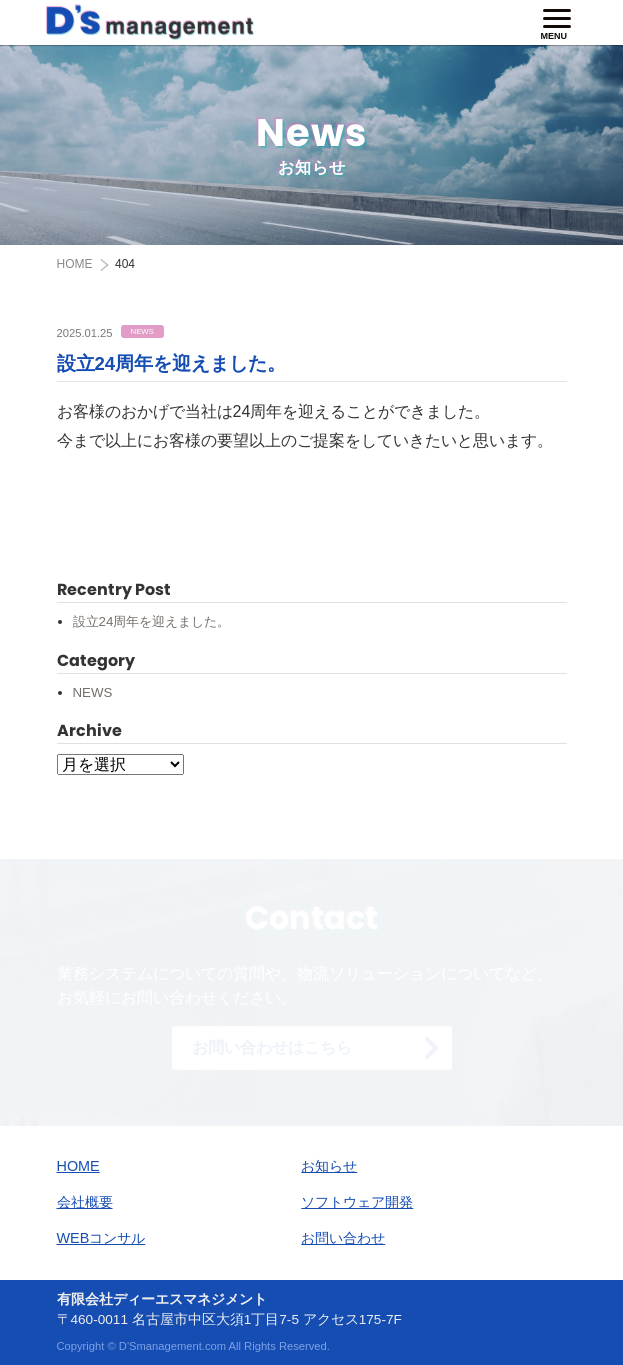  Describe the element at coordinates (172, 363) in the screenshot. I see `設立24周年を迎えました。` at that location.